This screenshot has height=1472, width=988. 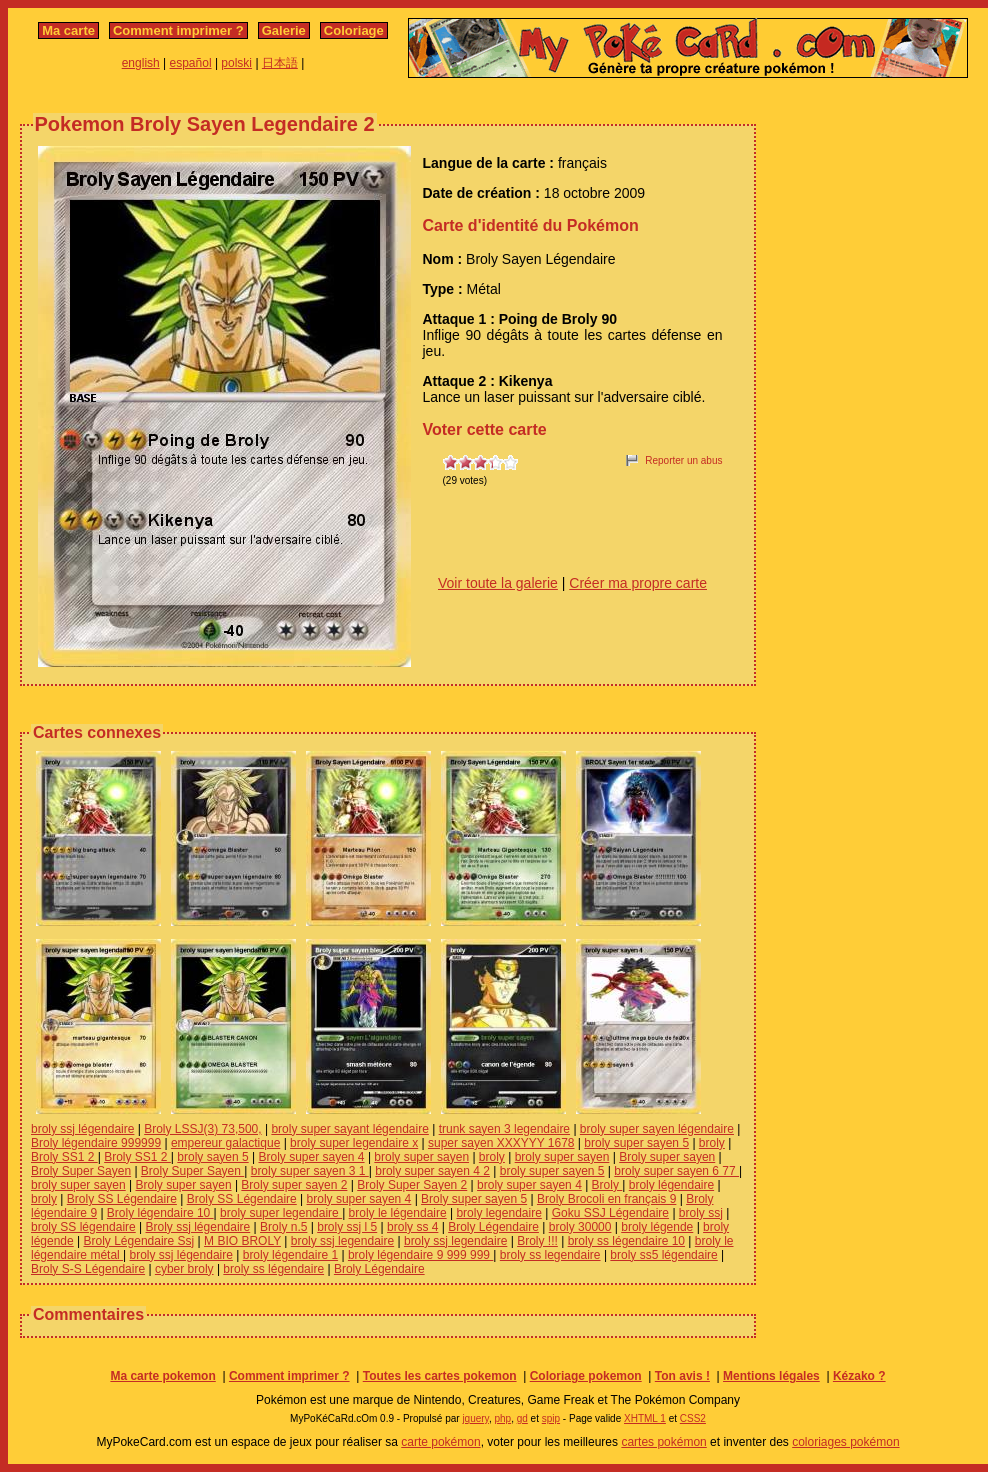 I want to click on CSS2, so click(x=693, y=1418).